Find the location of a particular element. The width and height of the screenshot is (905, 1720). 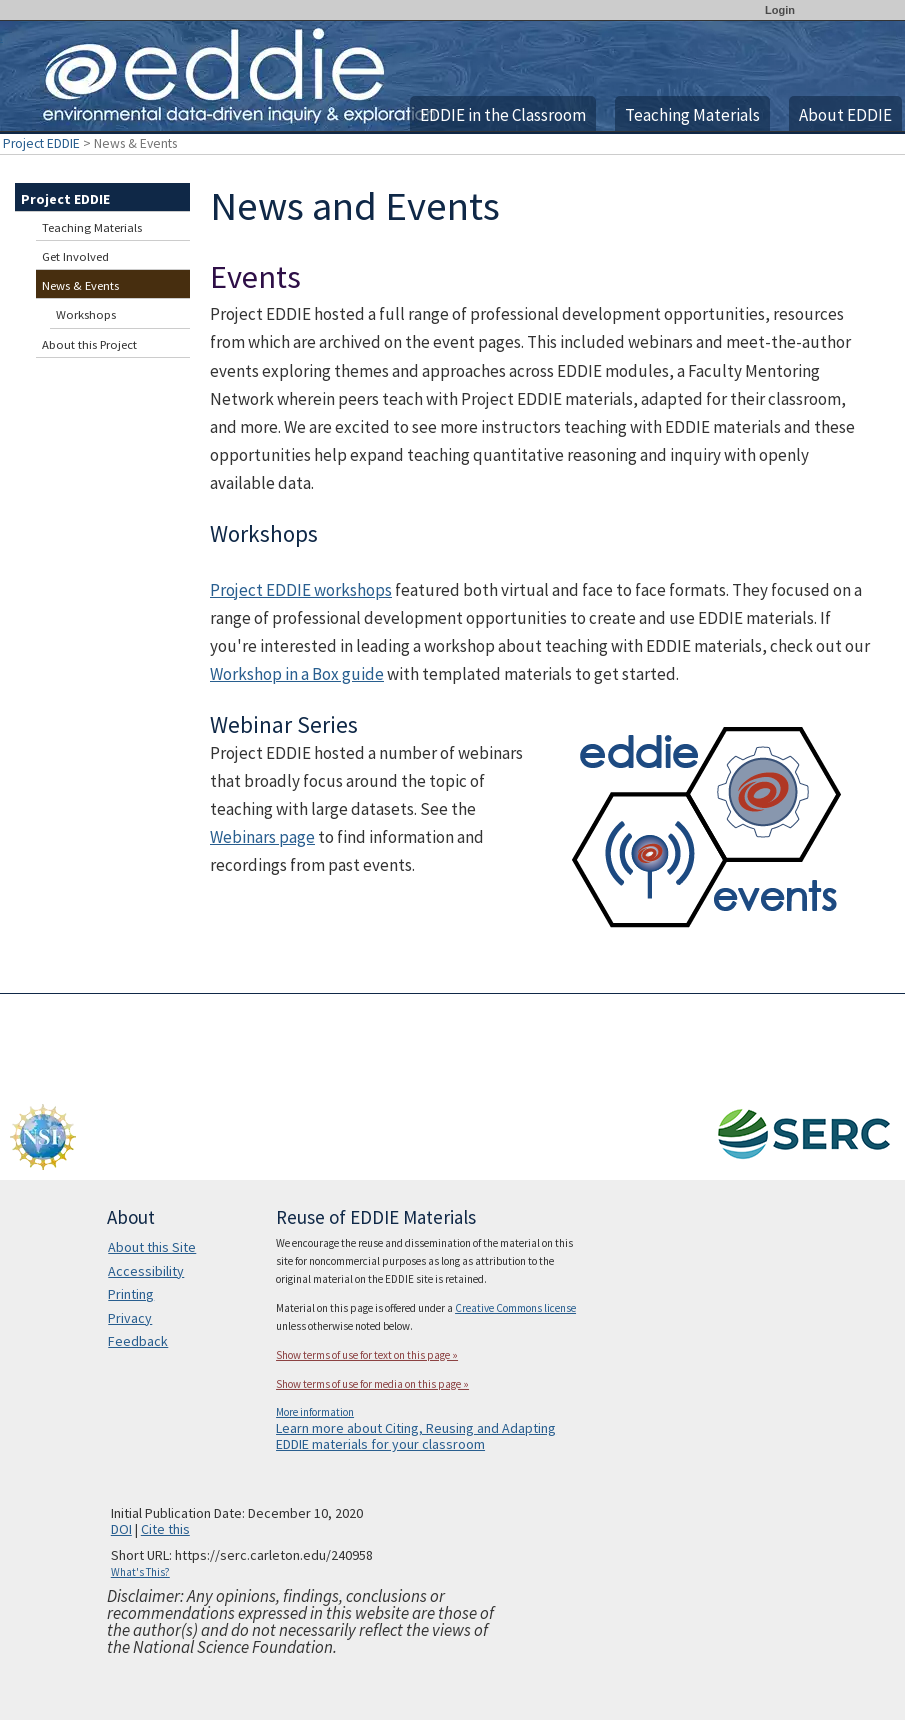

DOI is located at coordinates (121, 1529).